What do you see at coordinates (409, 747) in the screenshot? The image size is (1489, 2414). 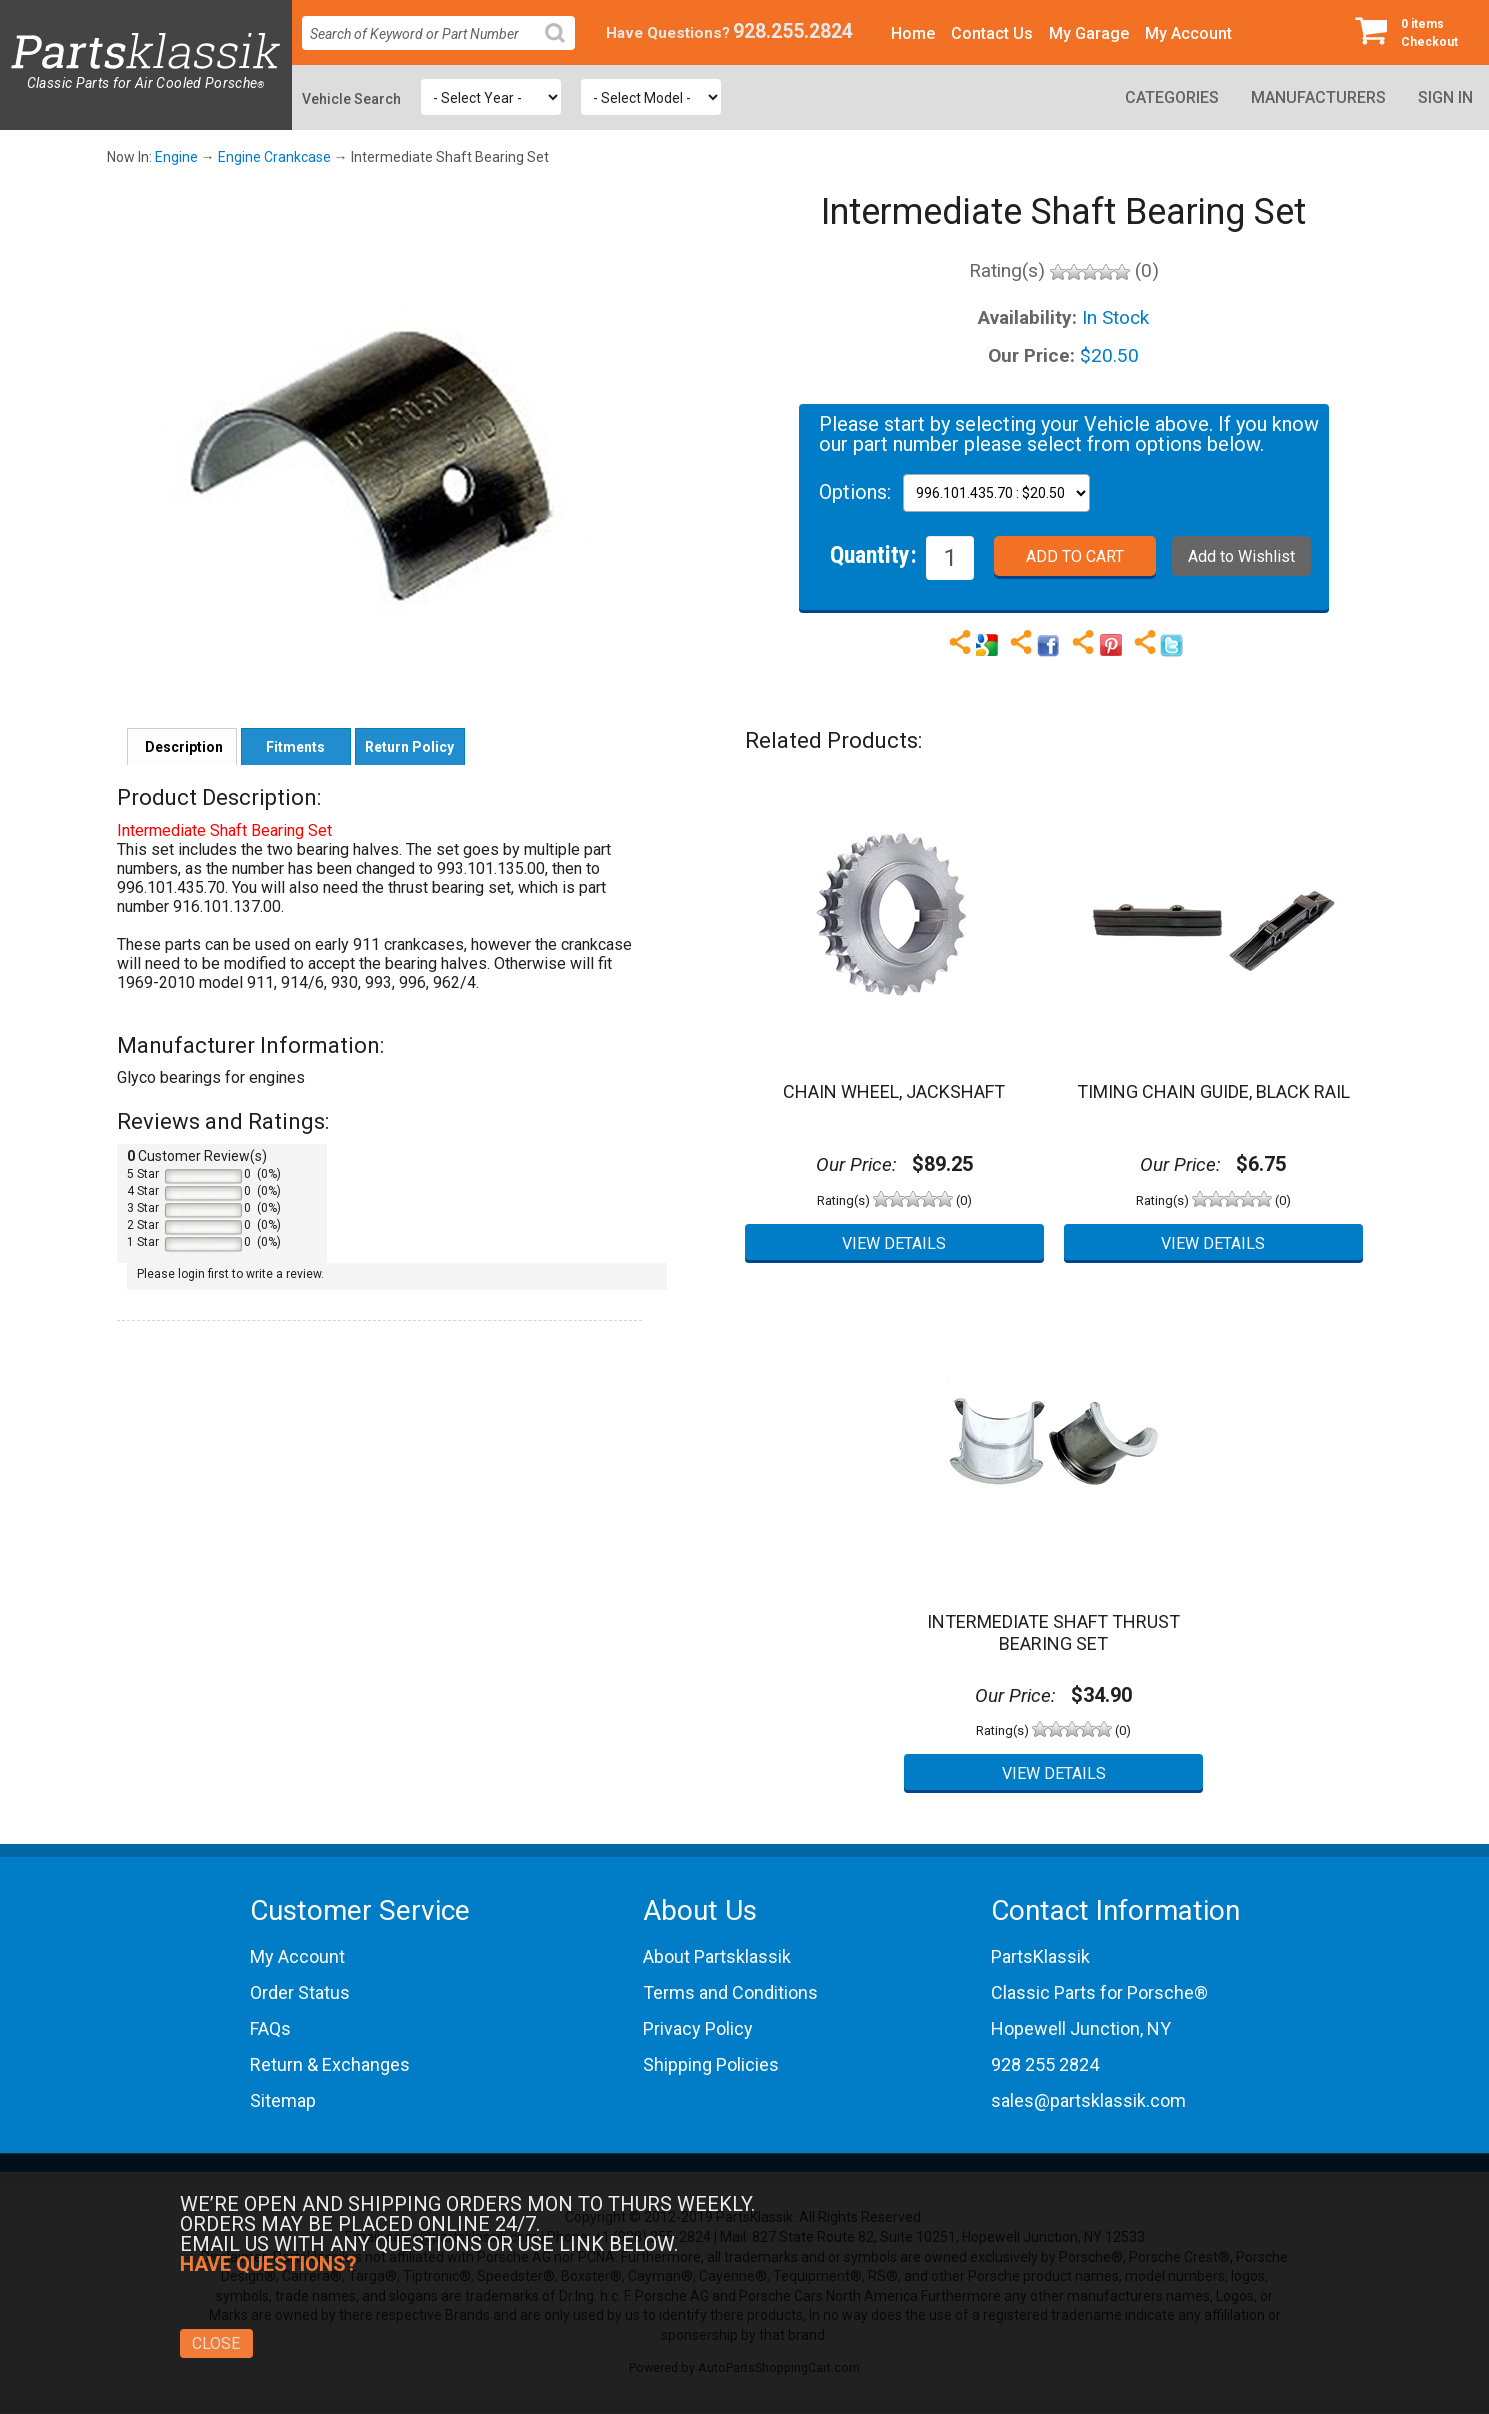 I see `Return Policy` at bounding box center [409, 747].